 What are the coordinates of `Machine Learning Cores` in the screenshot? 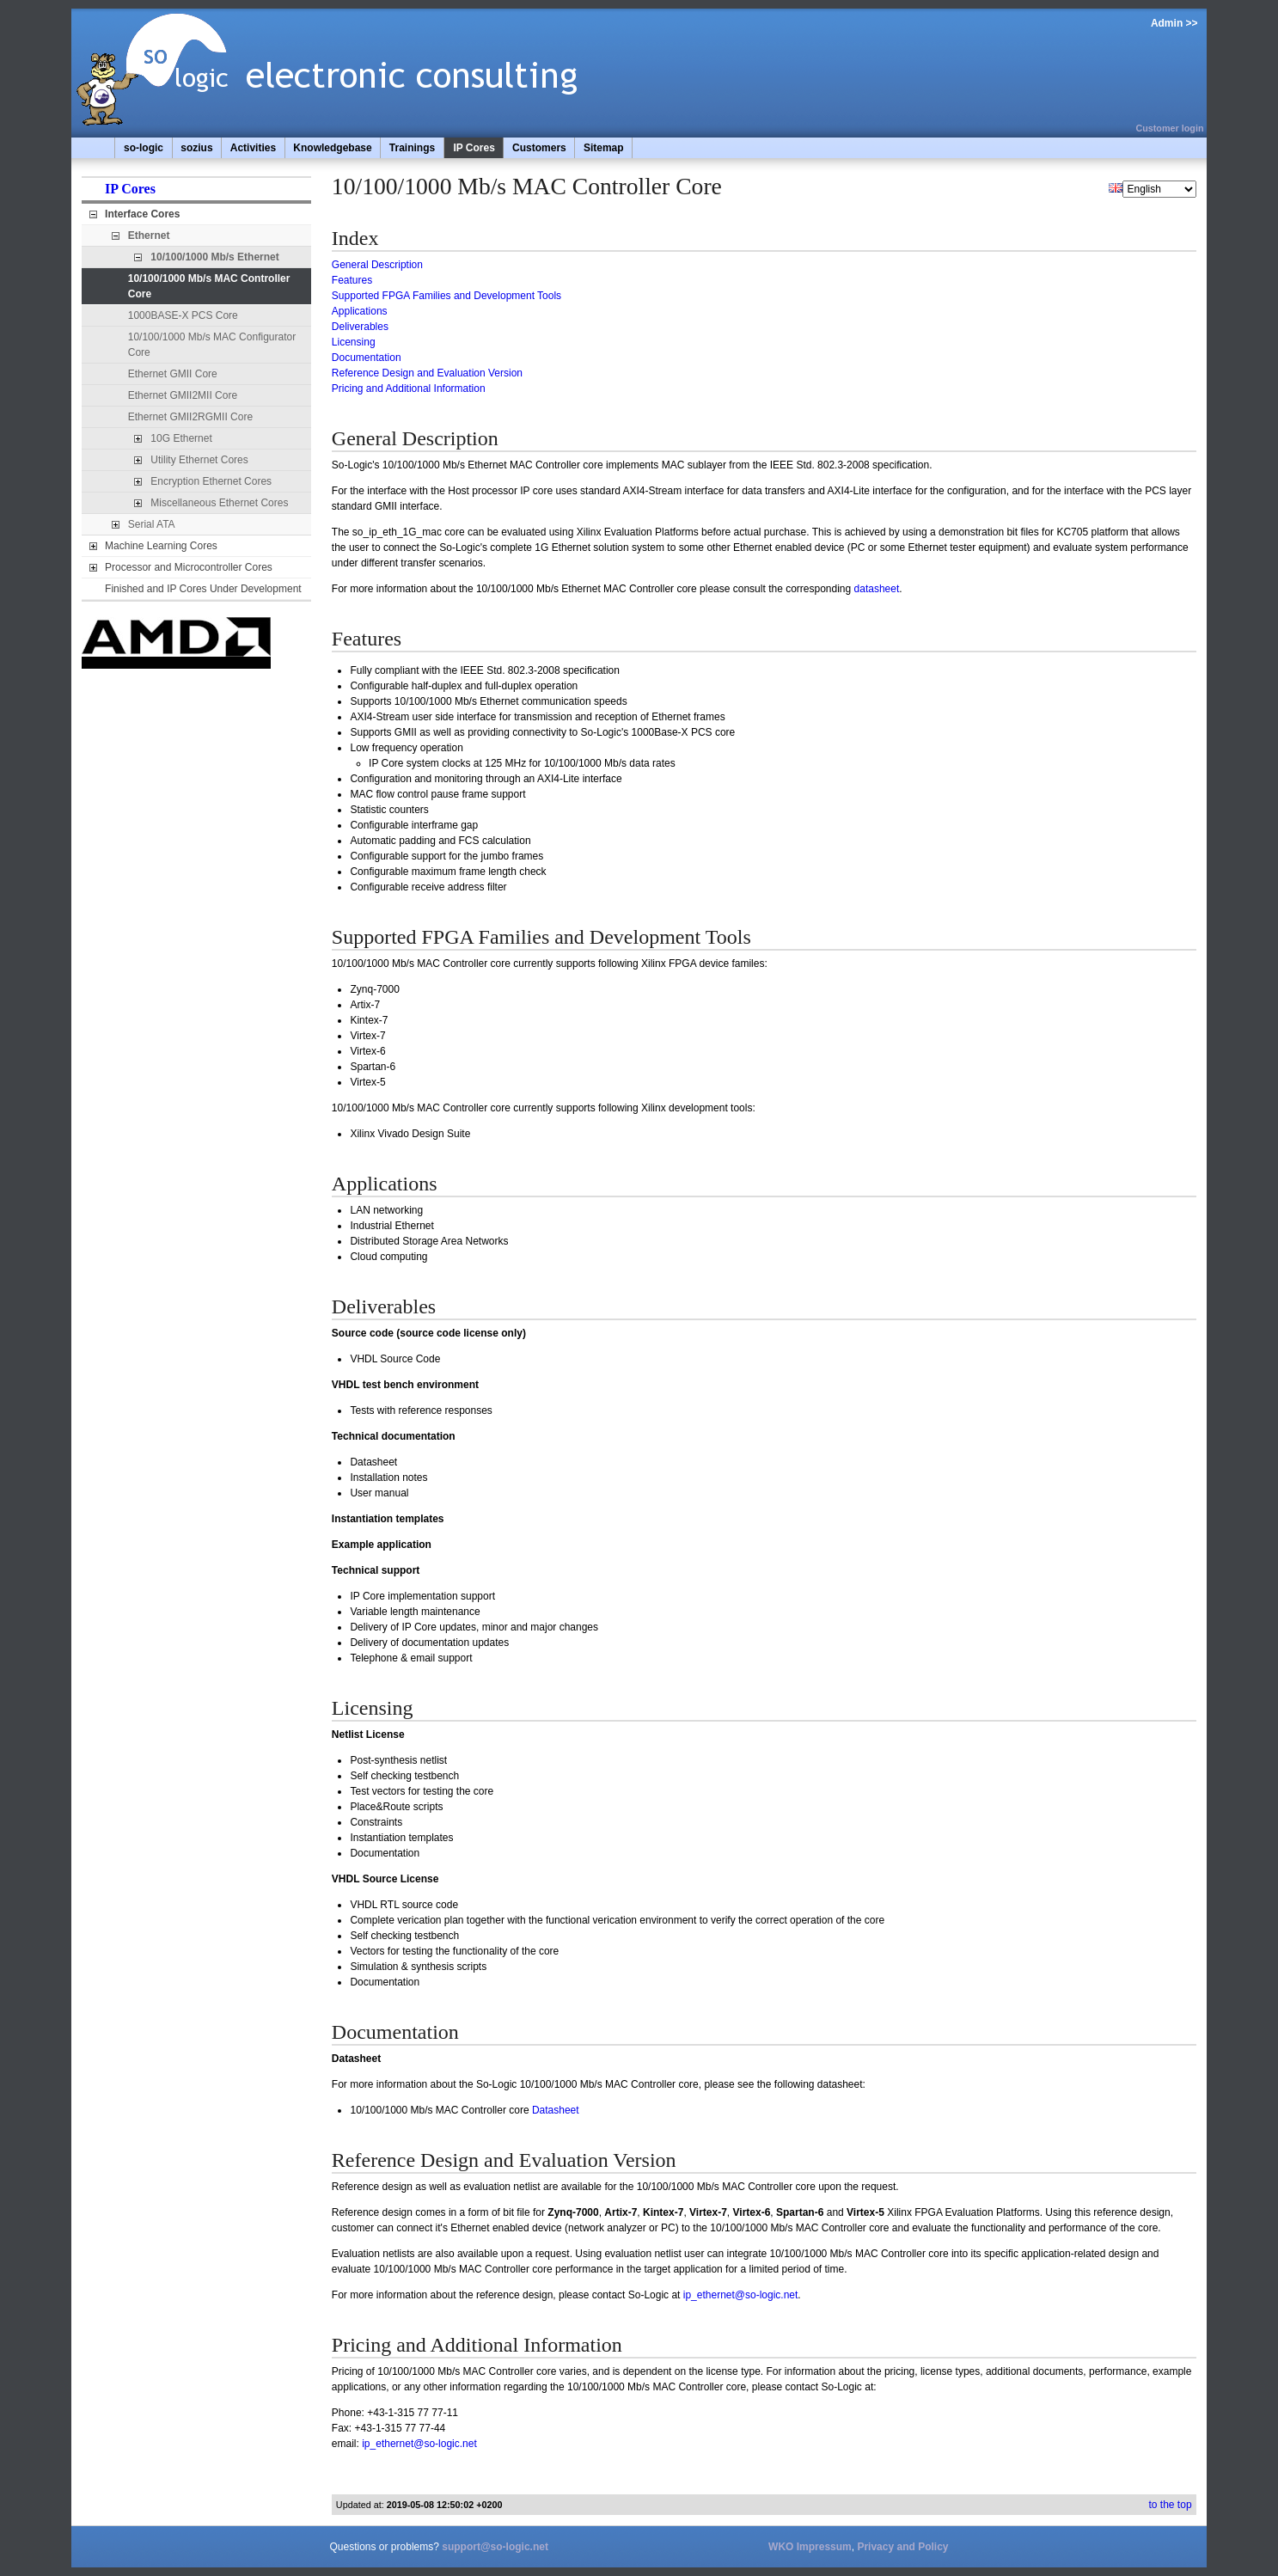 It's located at (161, 546).